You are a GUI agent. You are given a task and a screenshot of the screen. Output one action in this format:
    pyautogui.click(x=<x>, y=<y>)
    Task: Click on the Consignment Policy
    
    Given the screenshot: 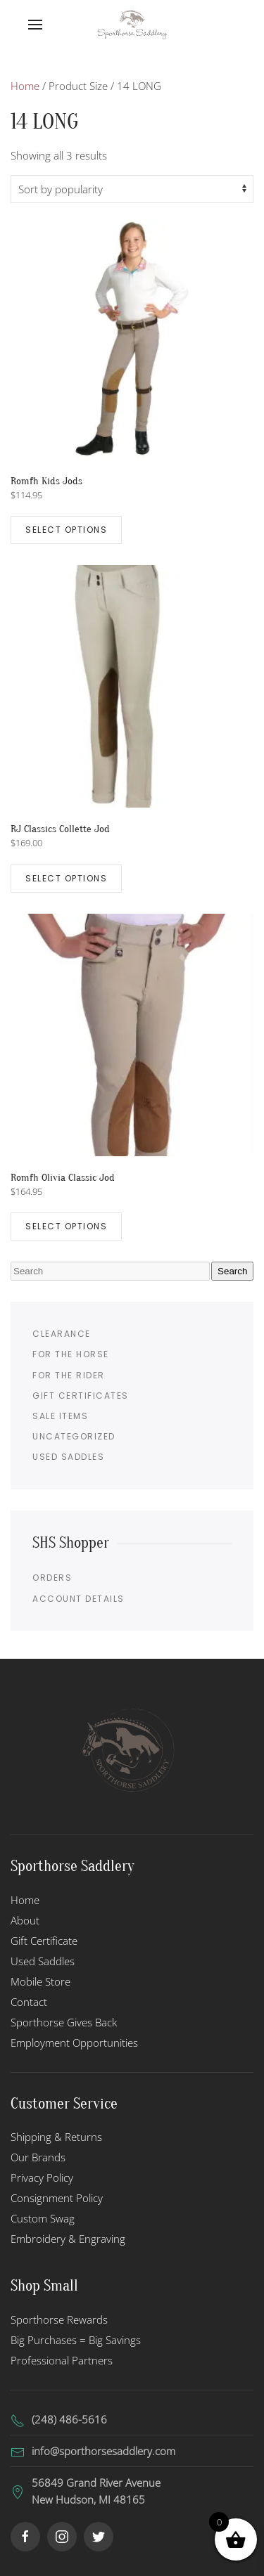 What is the action you would take?
    pyautogui.click(x=57, y=2198)
    